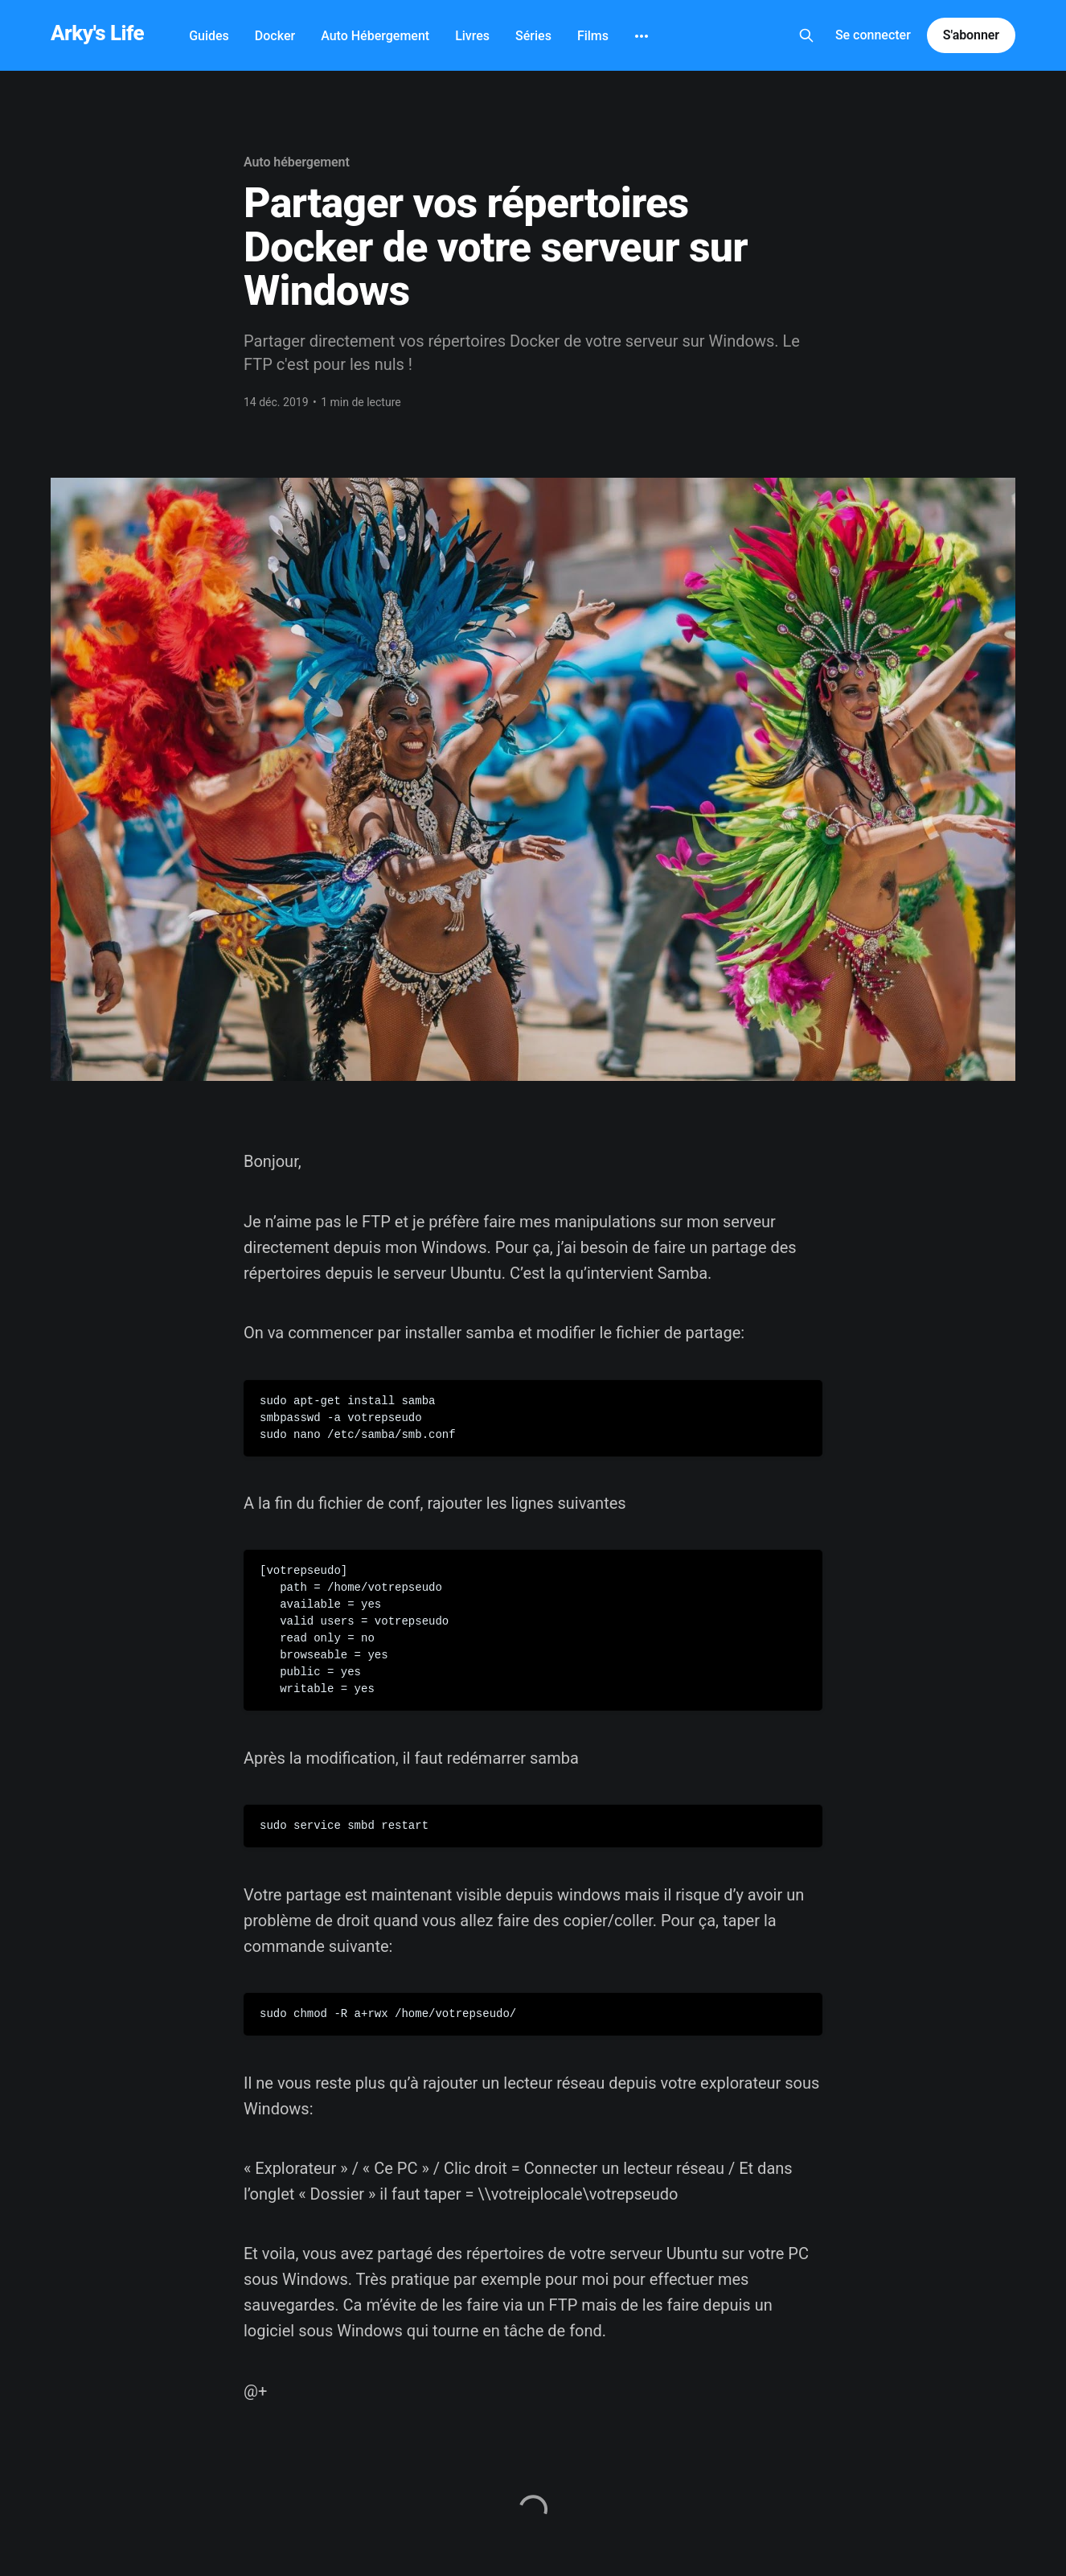 The width and height of the screenshot is (1066, 2576). I want to click on Séries, so click(533, 35).